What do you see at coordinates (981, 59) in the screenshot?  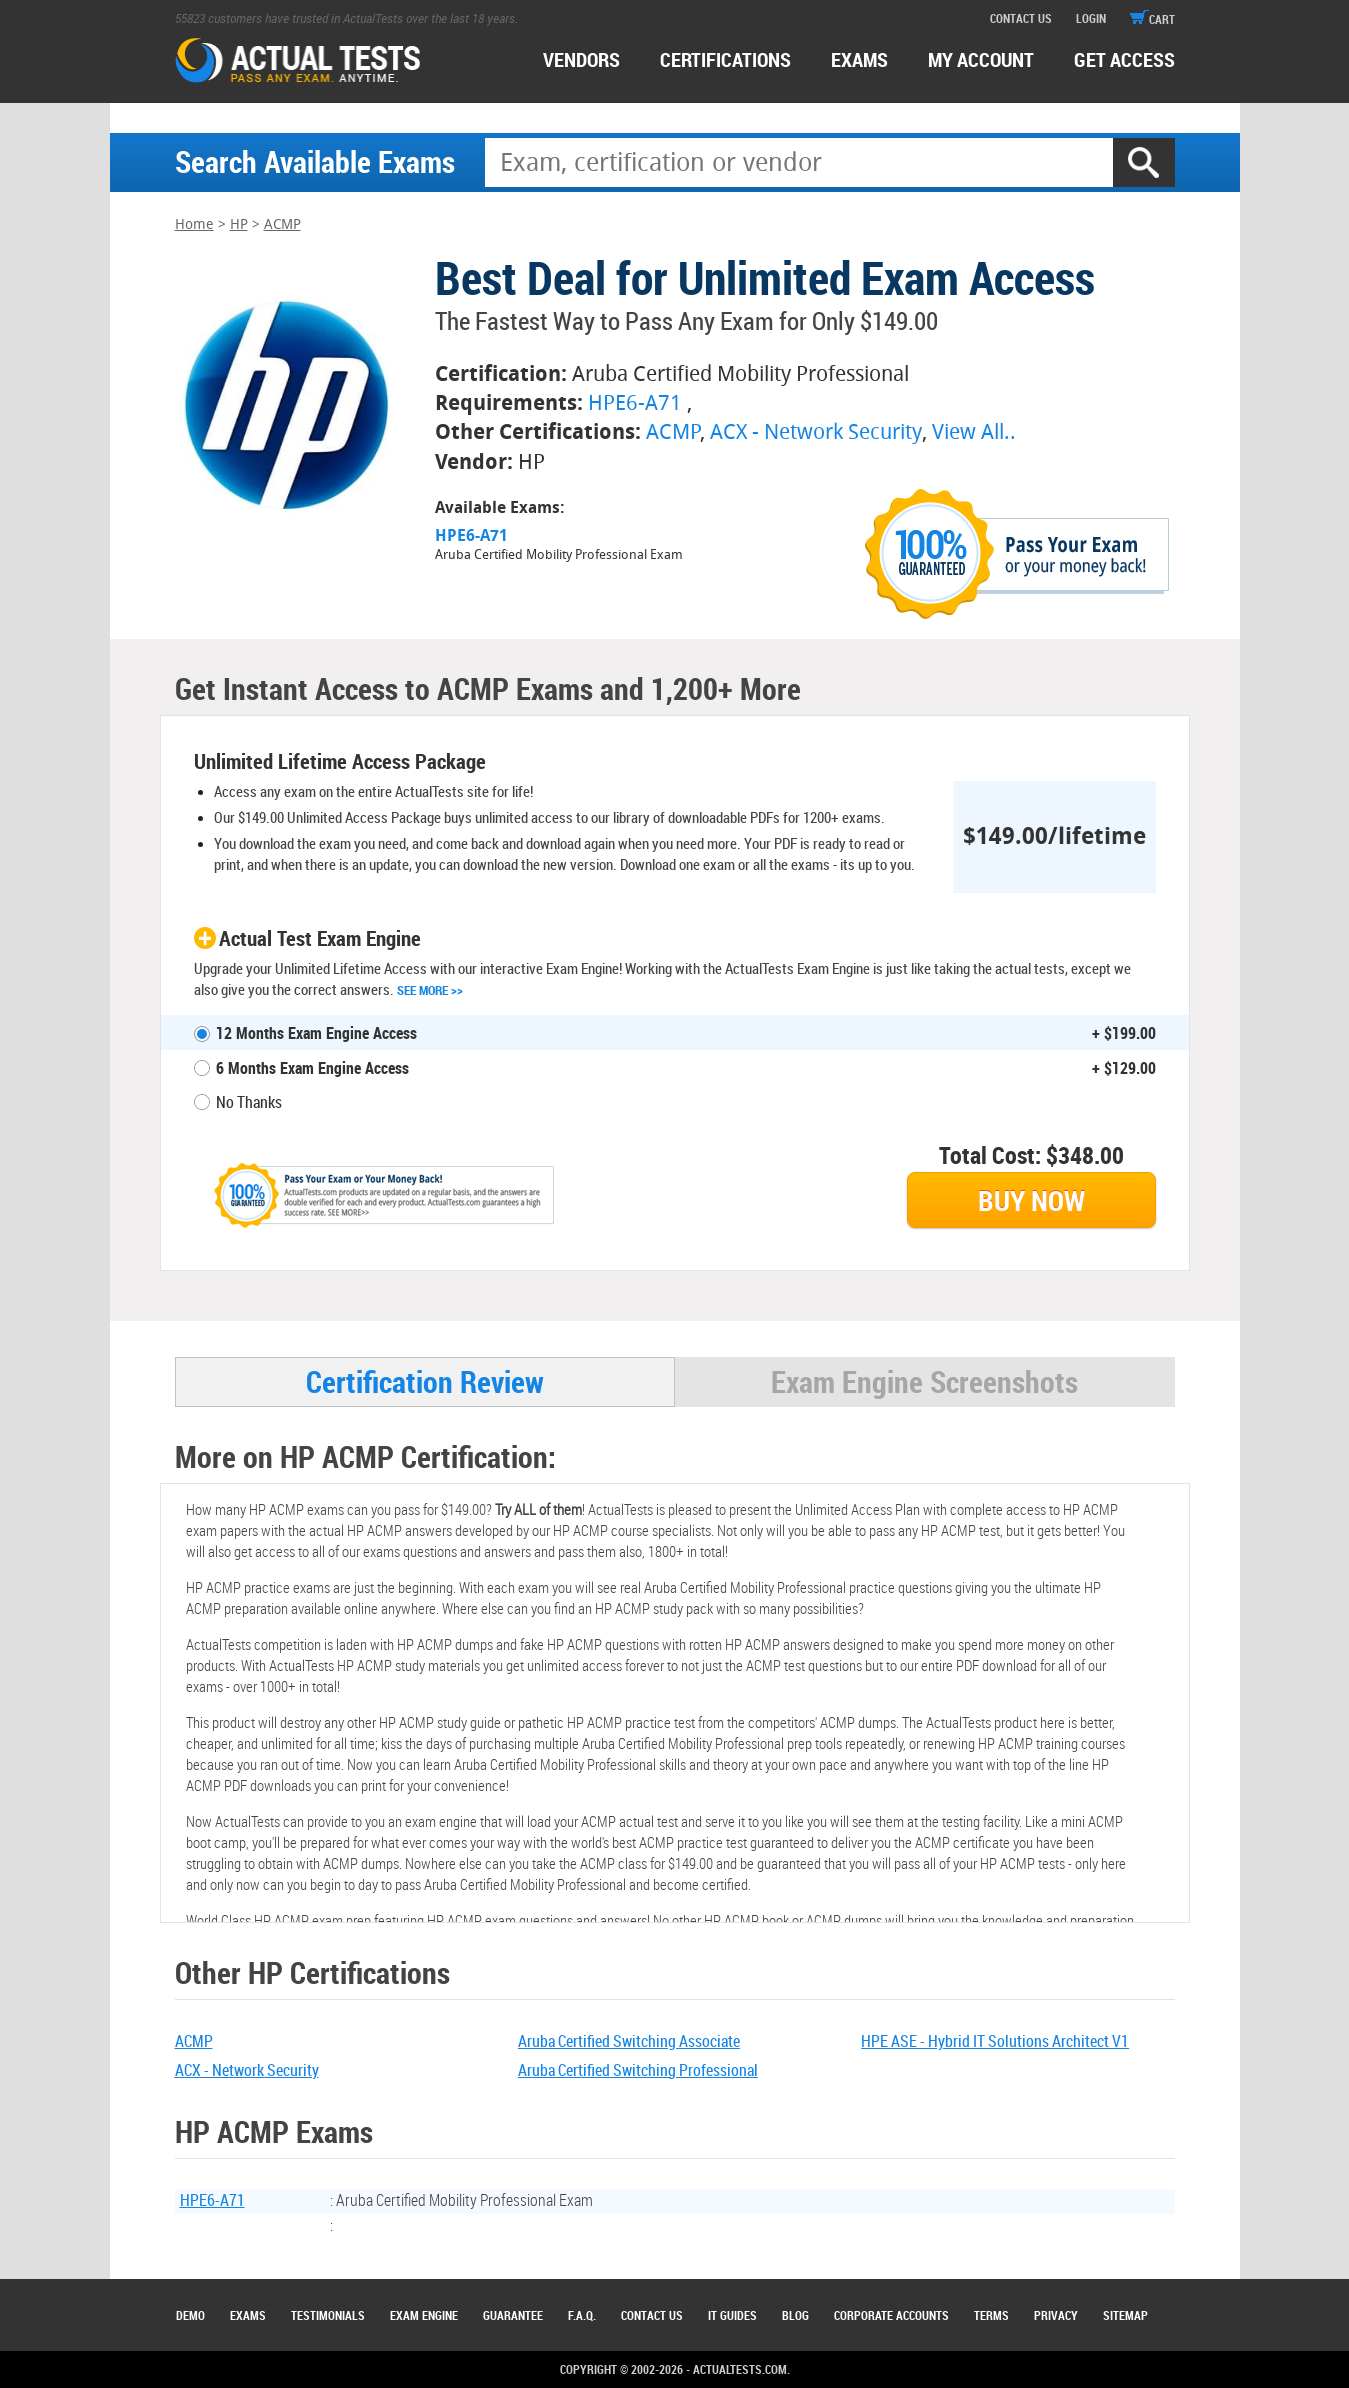 I see `MY ACCOUNT` at bounding box center [981, 59].